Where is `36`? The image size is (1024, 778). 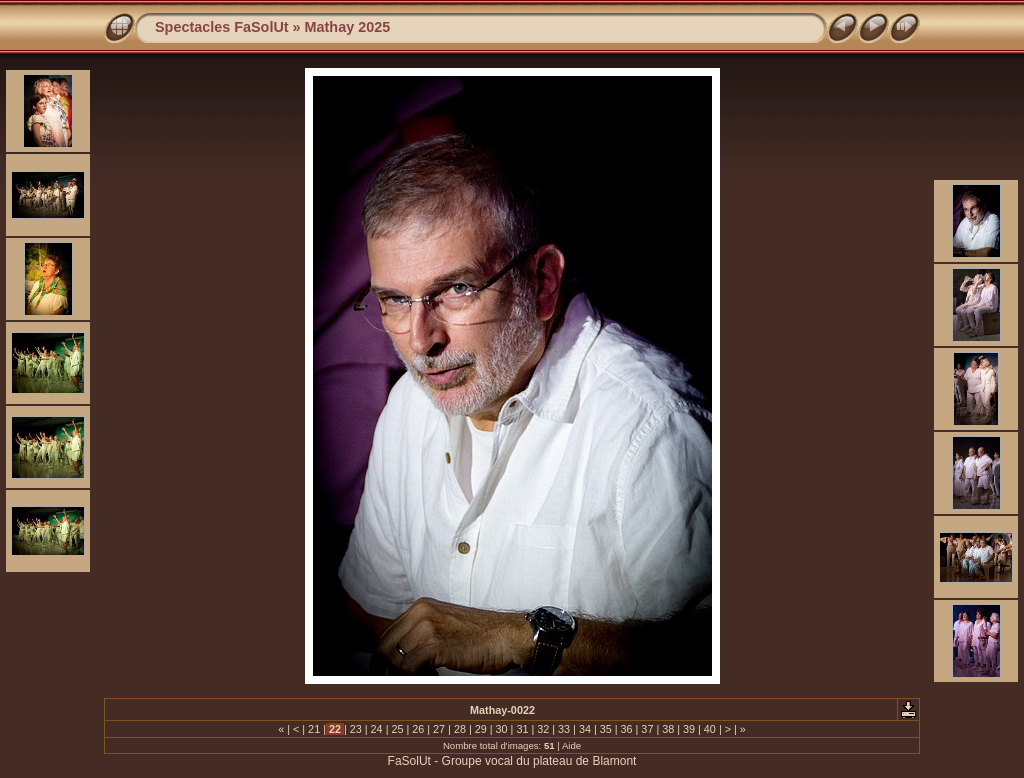
36 is located at coordinates (627, 729).